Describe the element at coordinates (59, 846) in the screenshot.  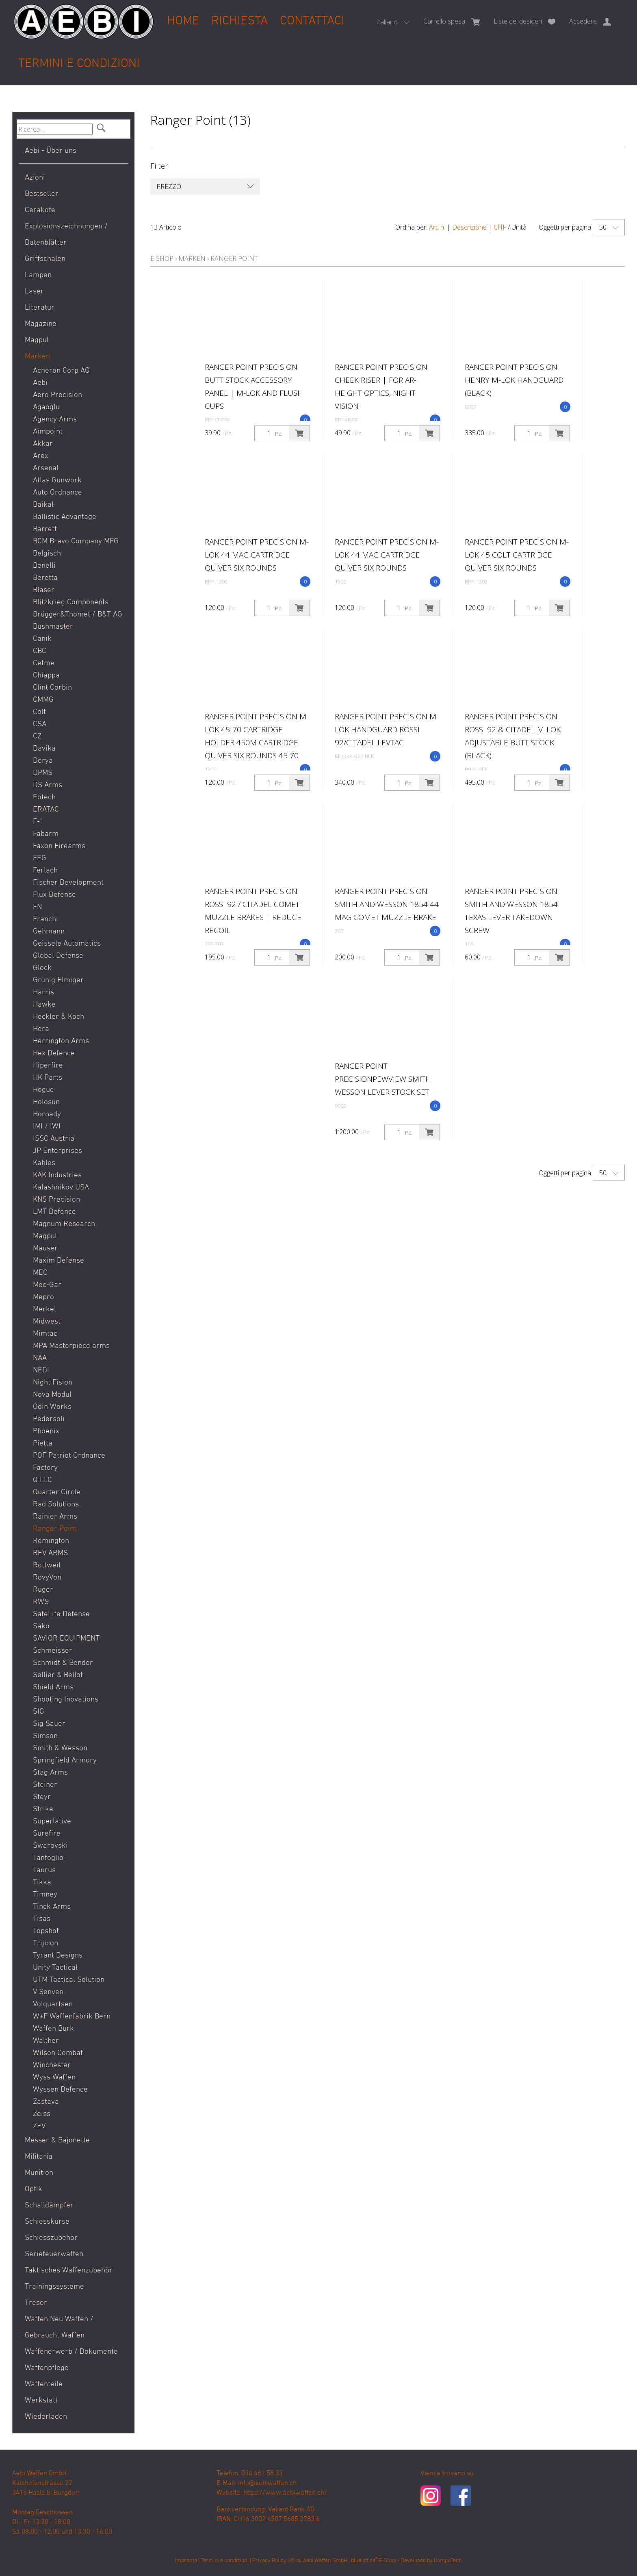
I see `Faxon Firearms` at that location.